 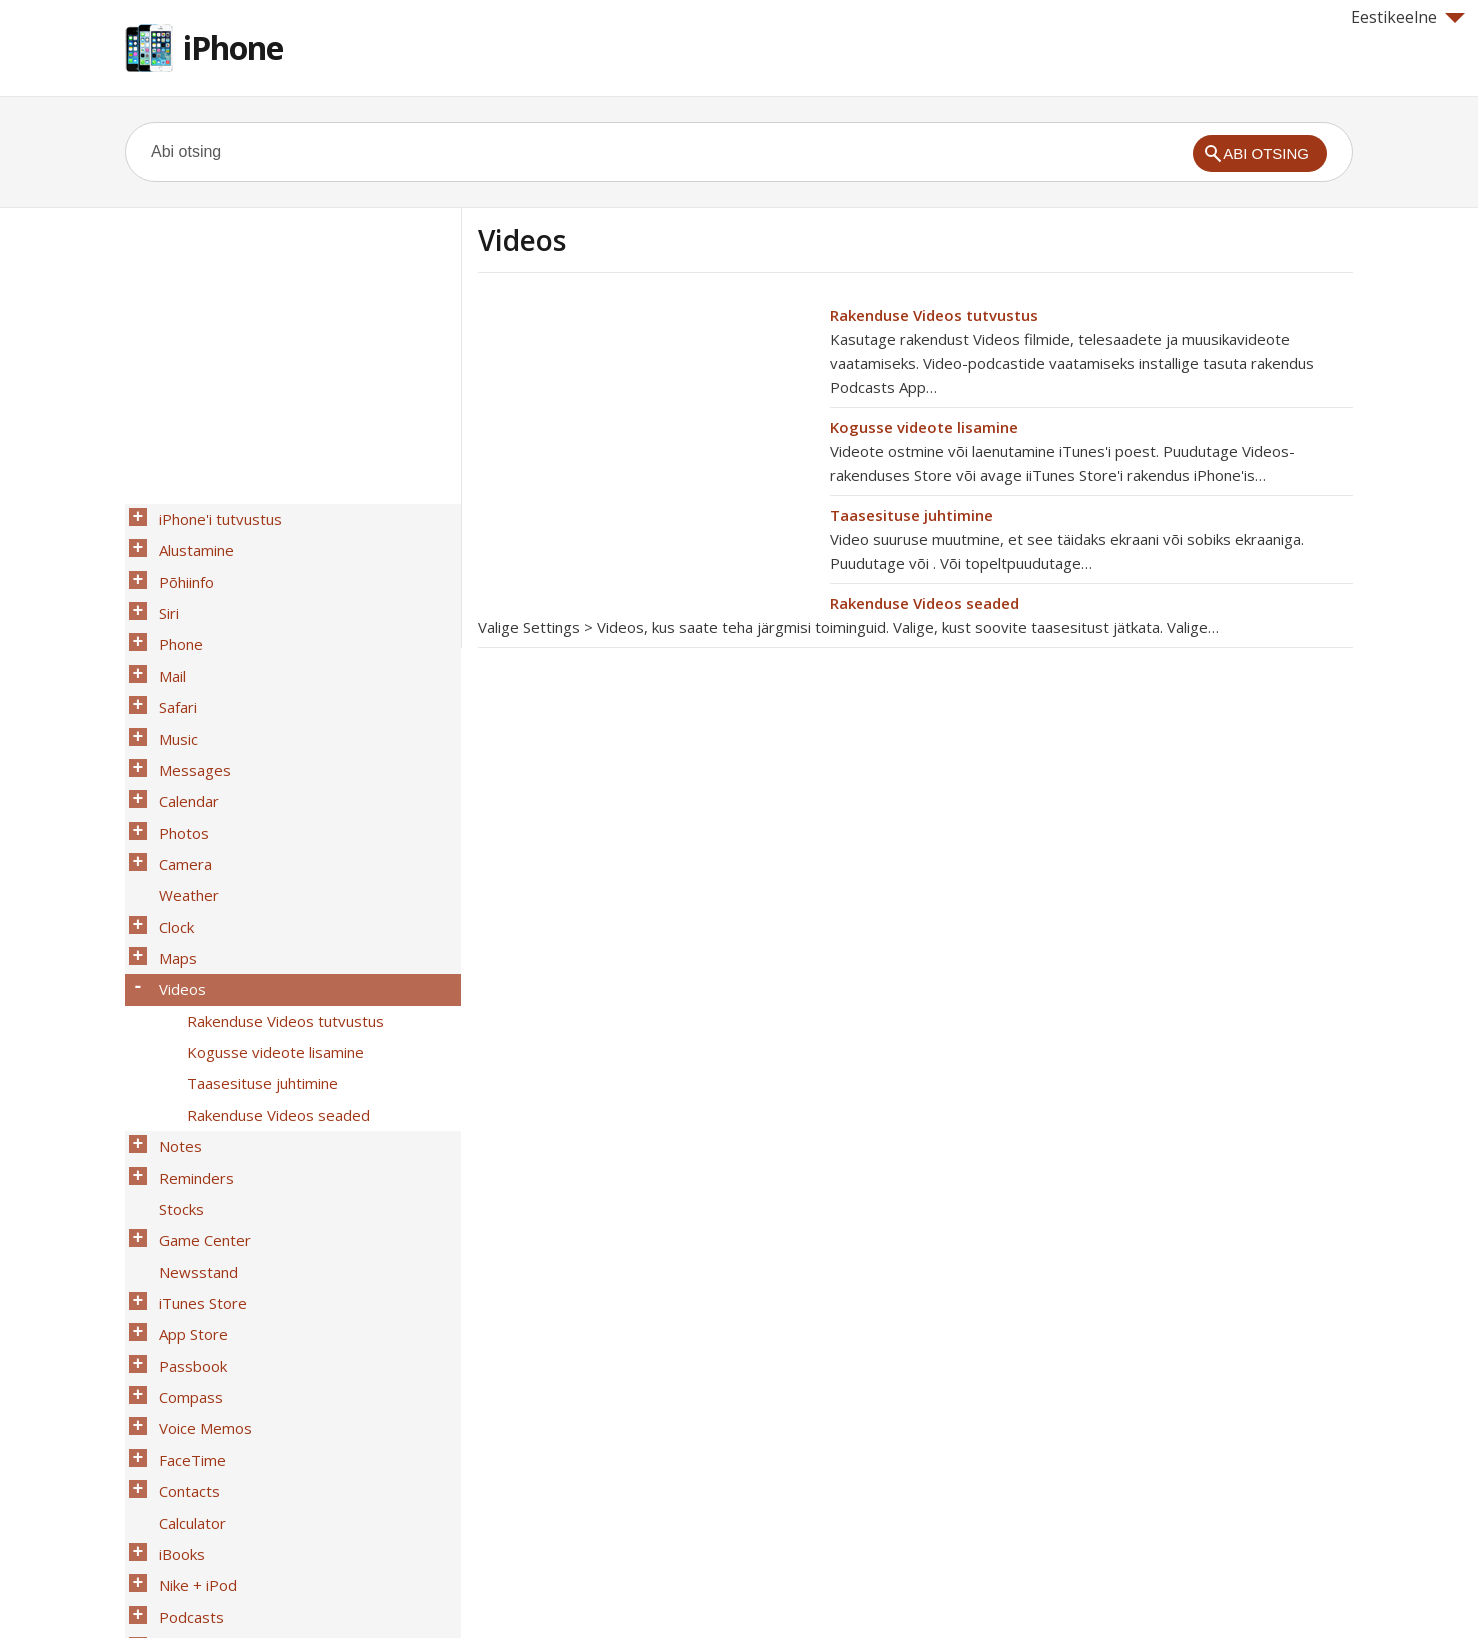 What do you see at coordinates (163, 595) in the screenshot?
I see `Siri` at bounding box center [163, 595].